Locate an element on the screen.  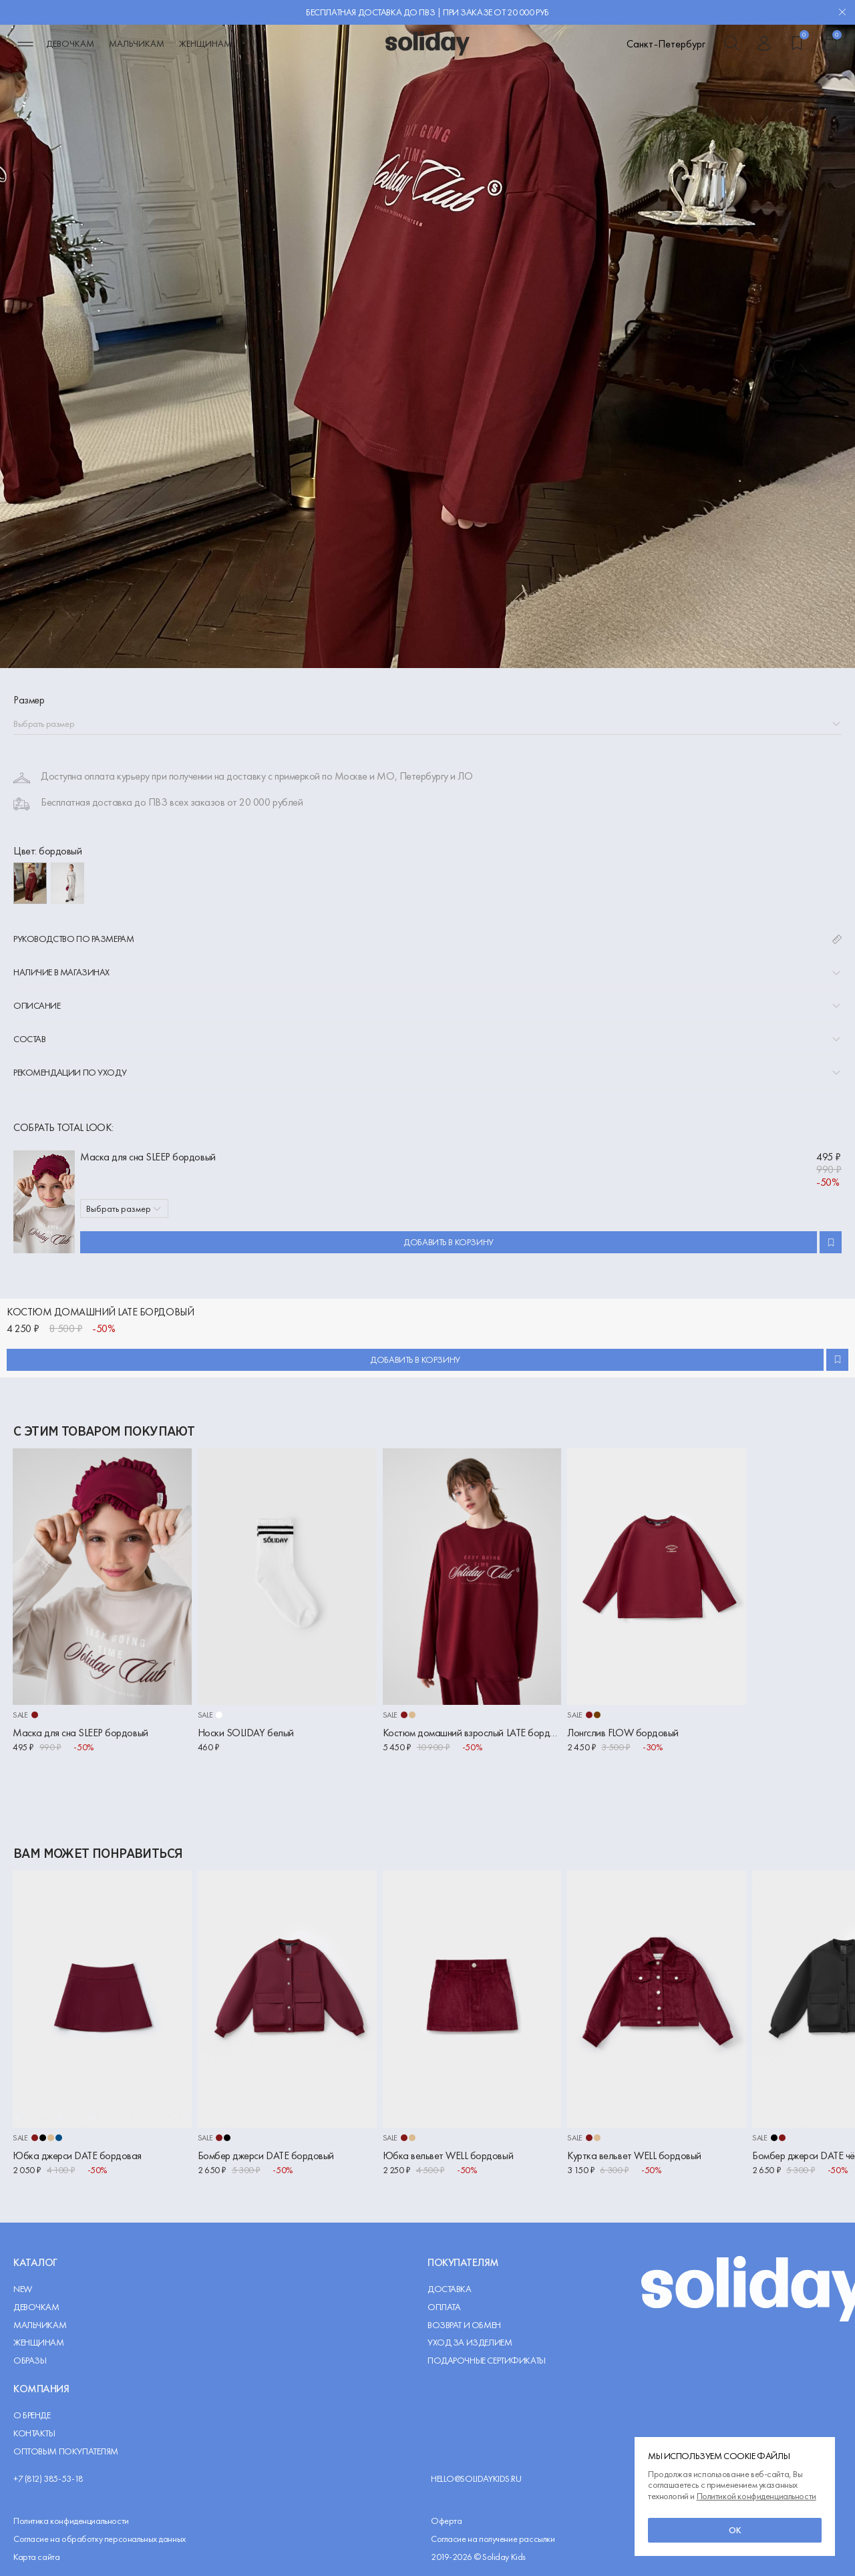
Оплата is located at coordinates (444, 2307).